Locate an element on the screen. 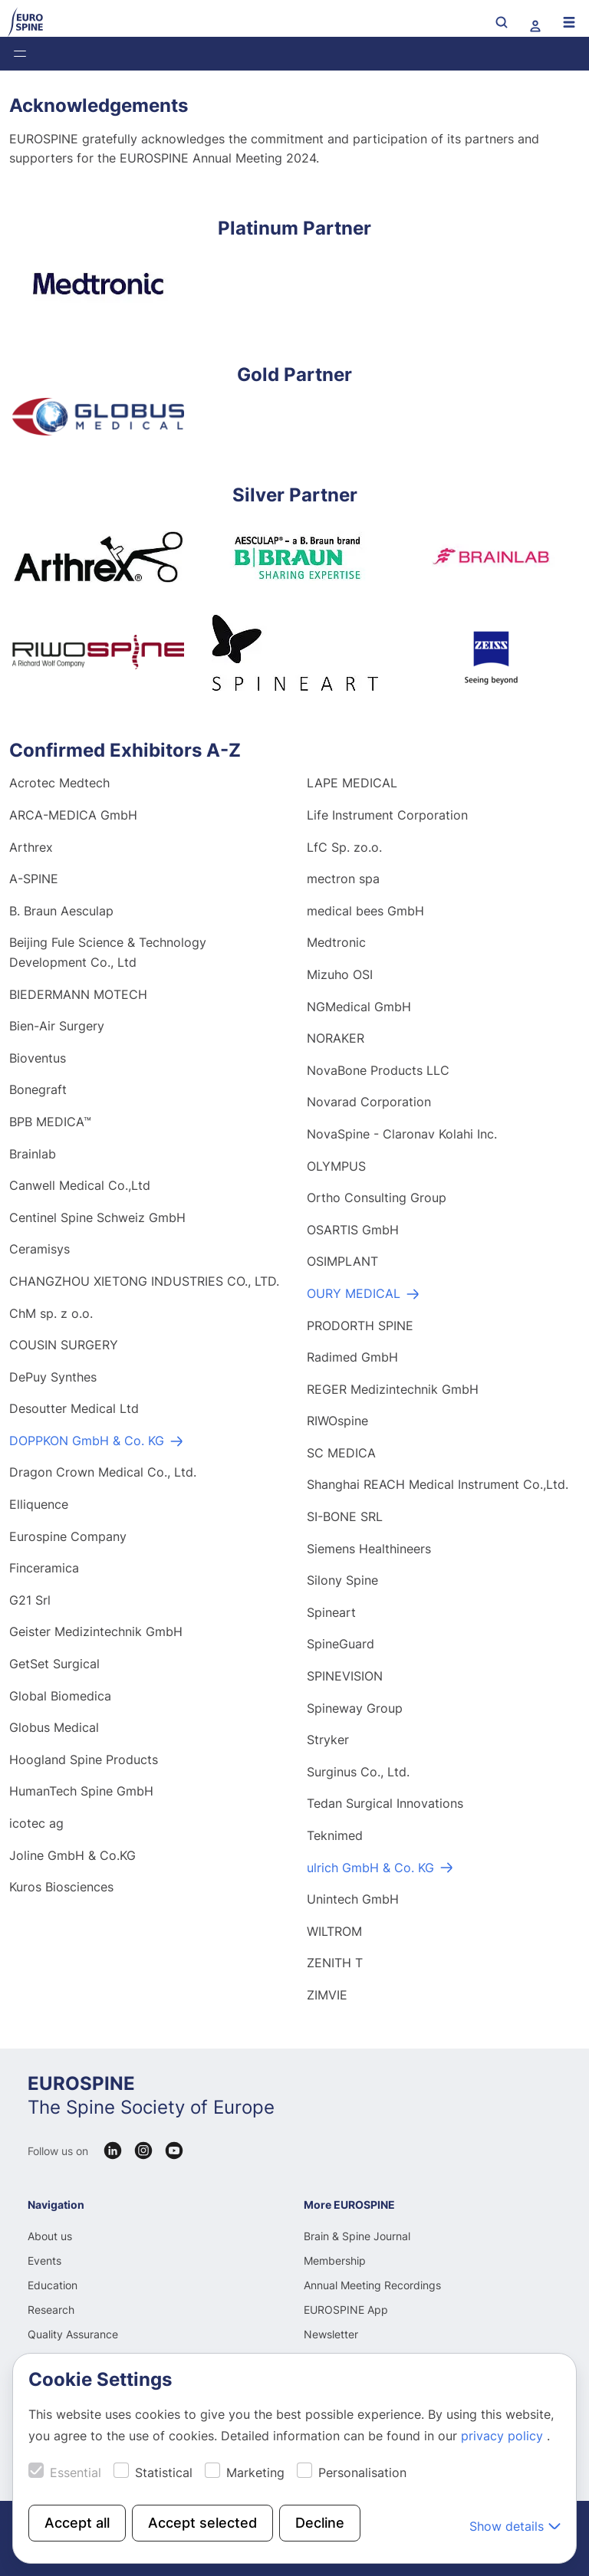 The image size is (589, 2576). DOPPKON GmbH & Co. KG is located at coordinates (86, 1442).